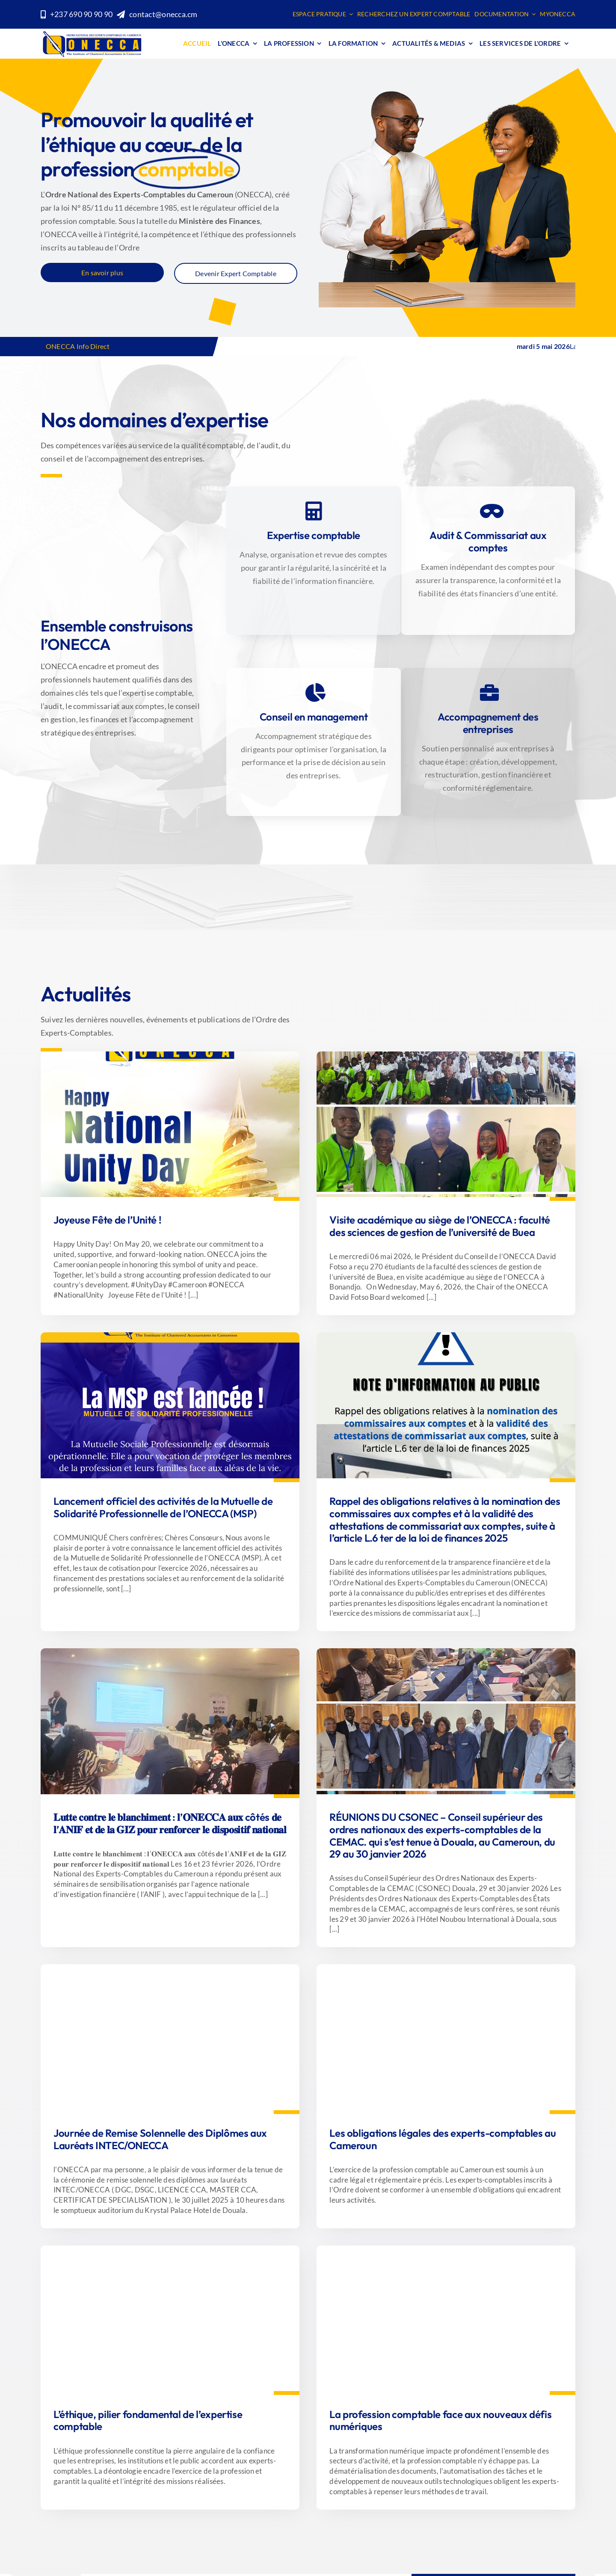 The width and height of the screenshot is (616, 2576). I want to click on La profession comptable face aux nouveaux défis numériques, so click(440, 2420).